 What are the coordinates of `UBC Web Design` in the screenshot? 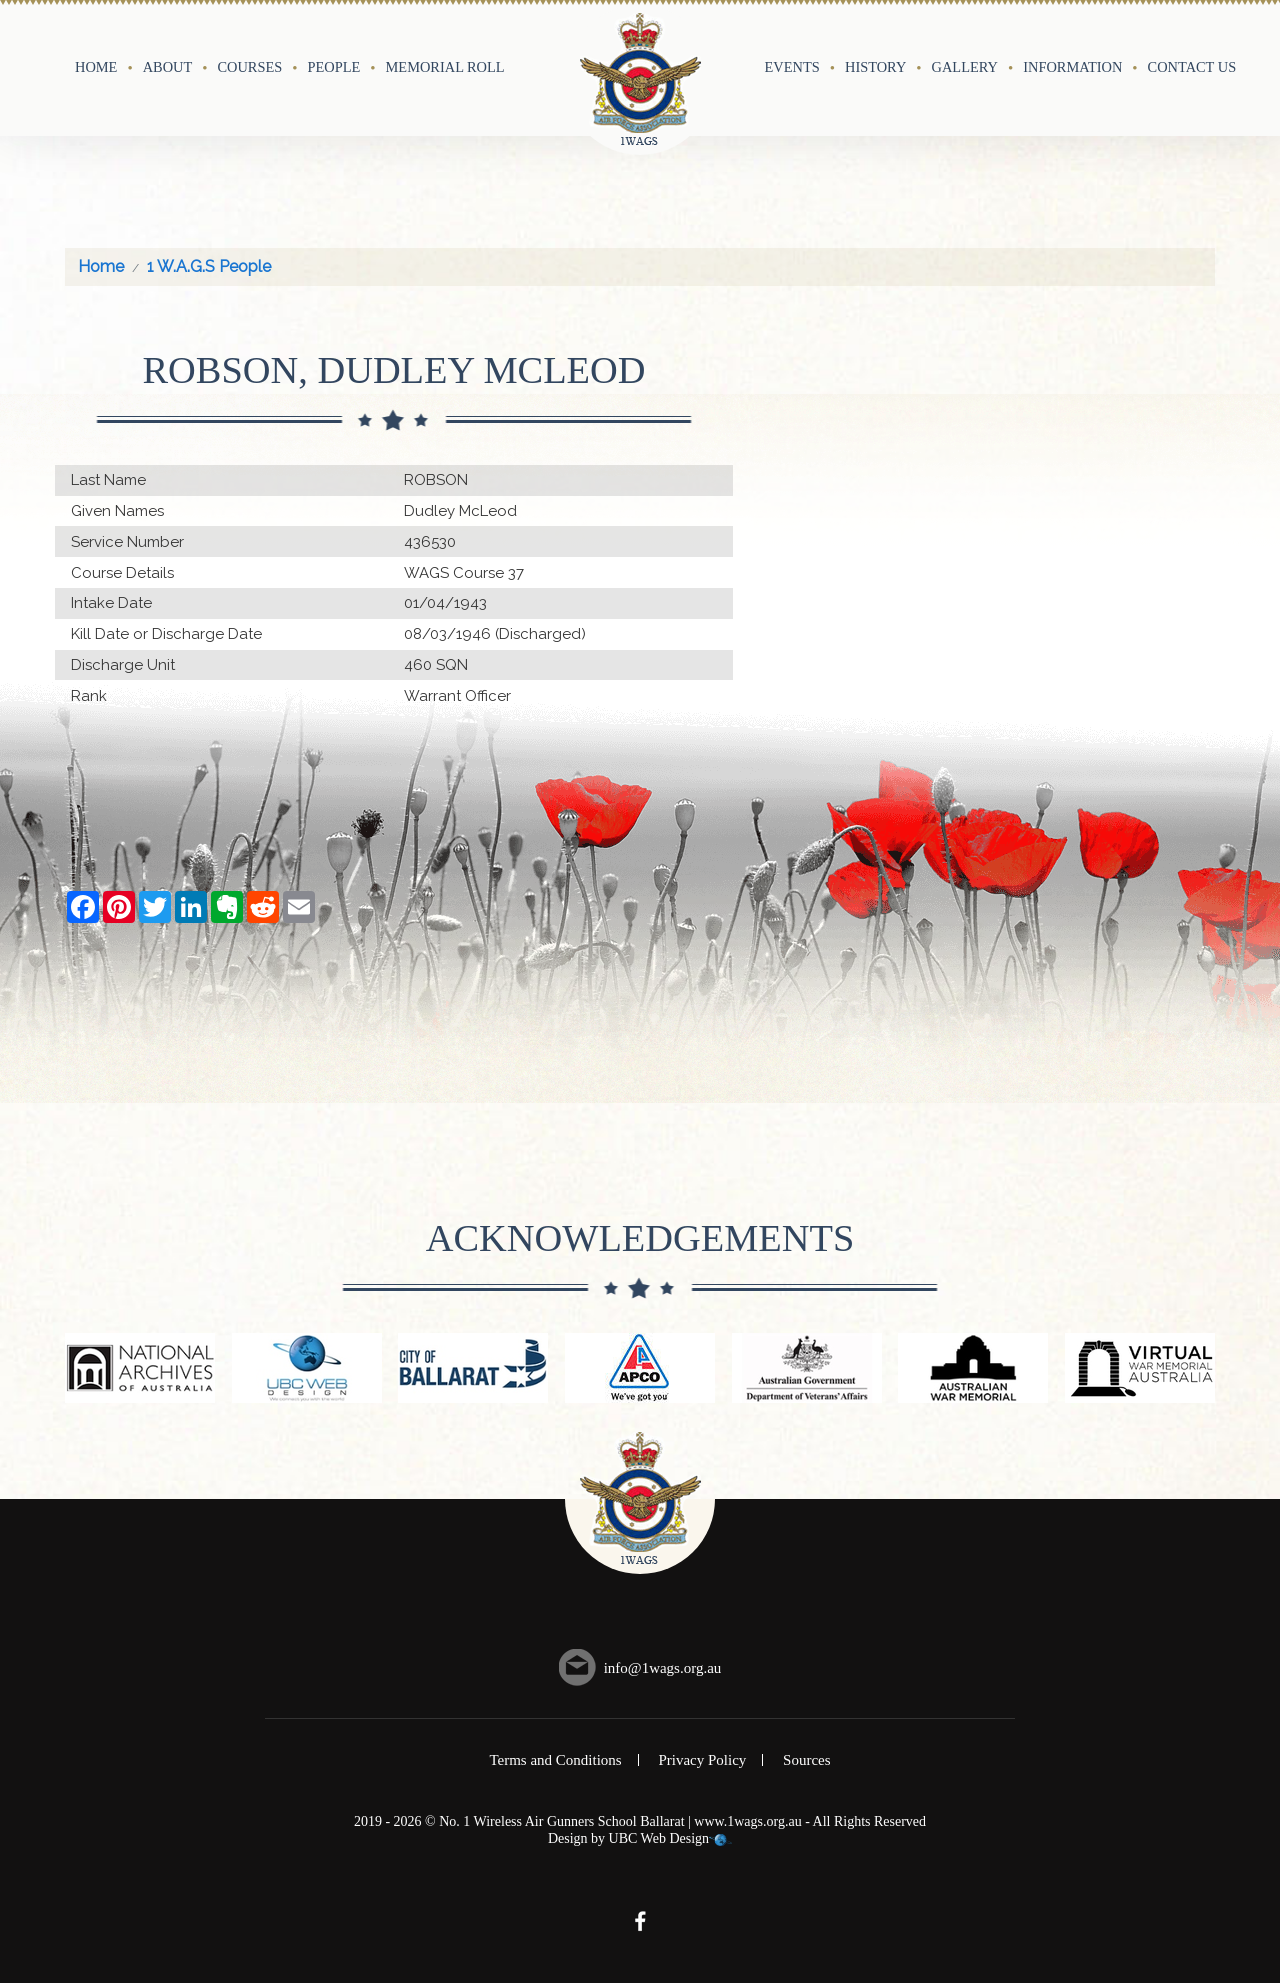 It's located at (659, 1838).